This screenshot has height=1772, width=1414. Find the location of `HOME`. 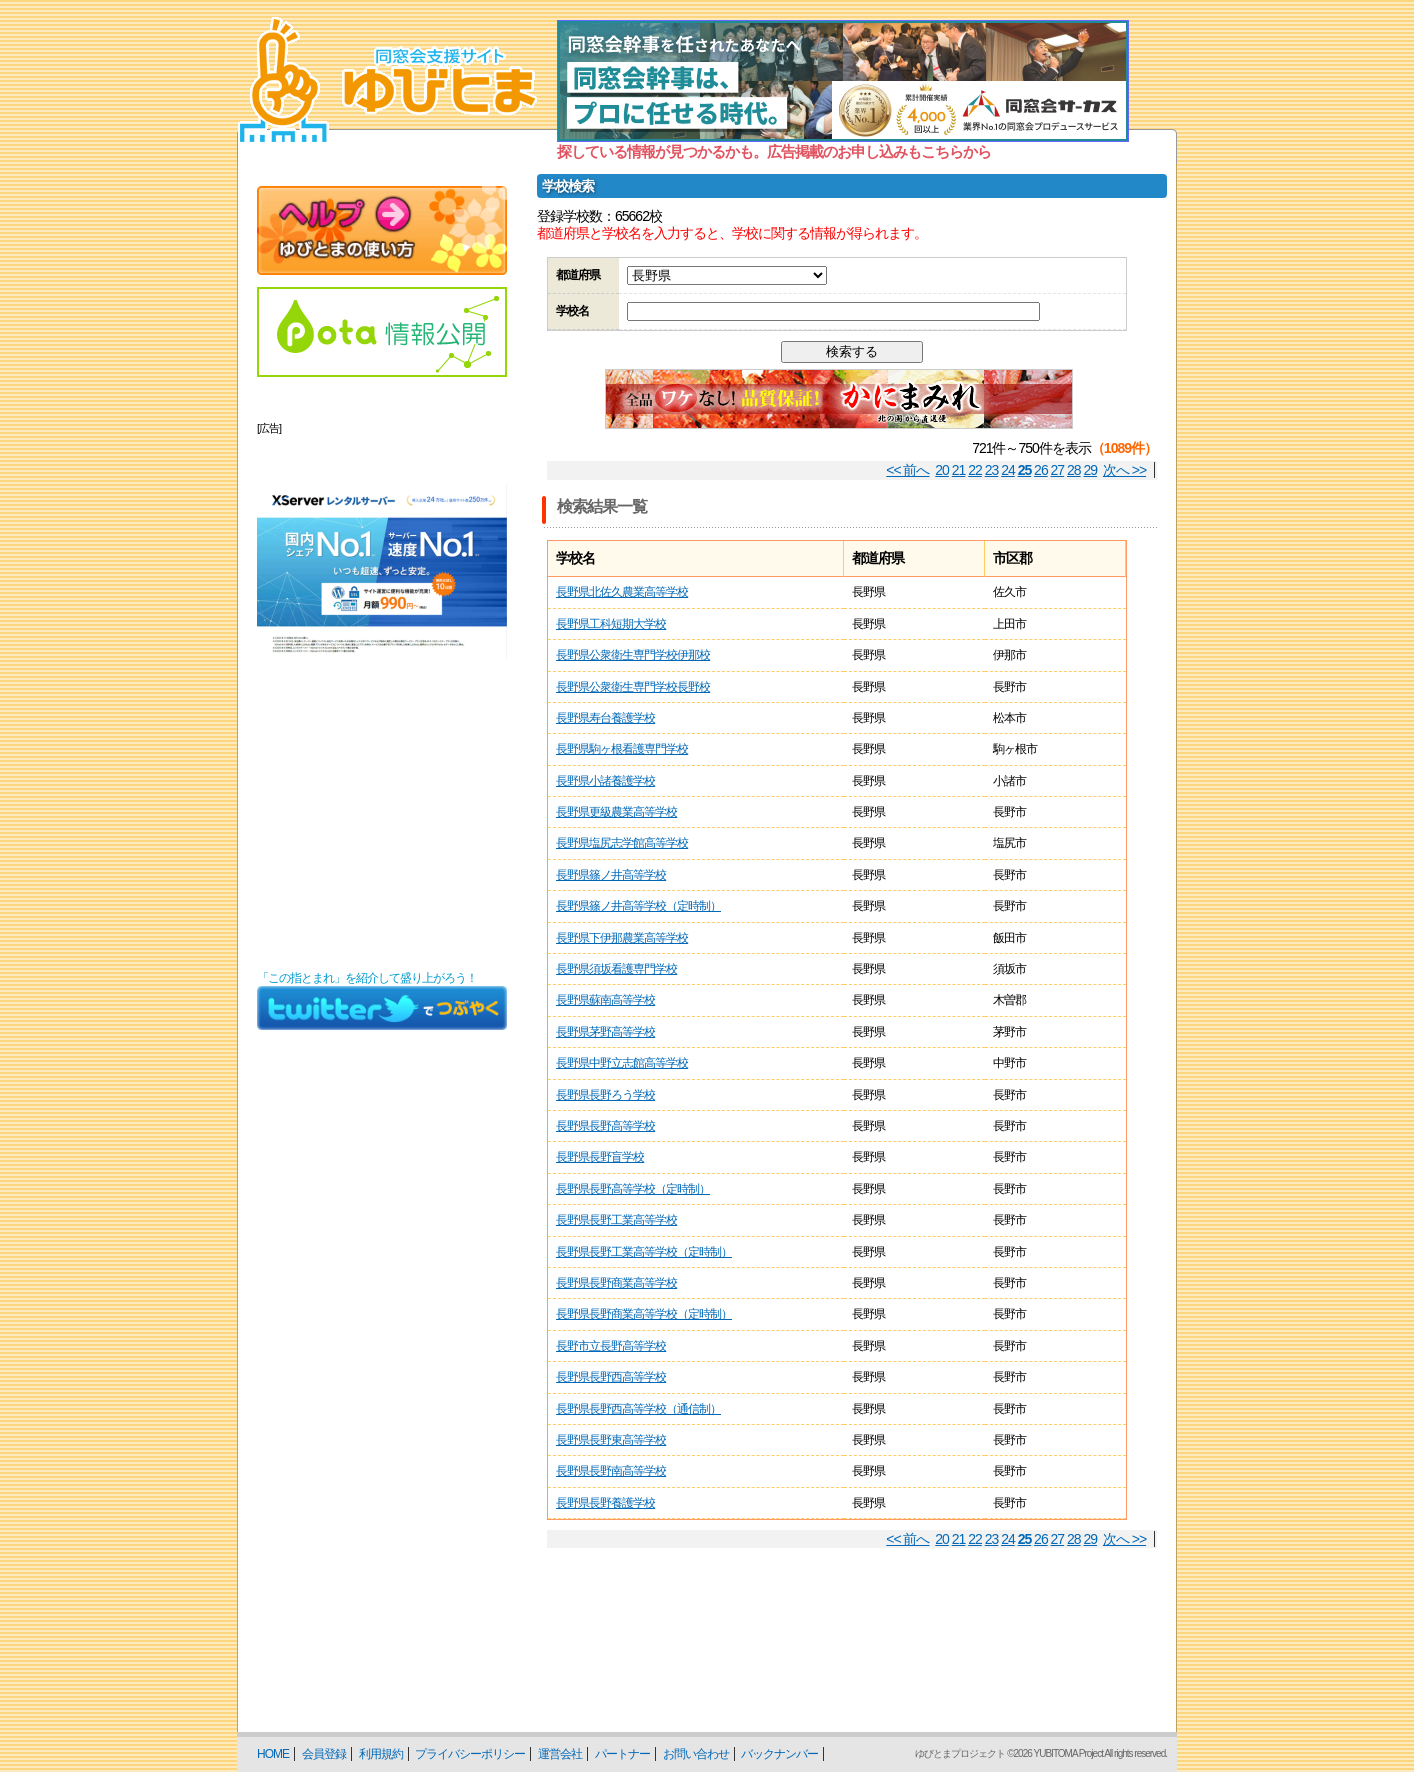

HOME is located at coordinates (273, 1754).